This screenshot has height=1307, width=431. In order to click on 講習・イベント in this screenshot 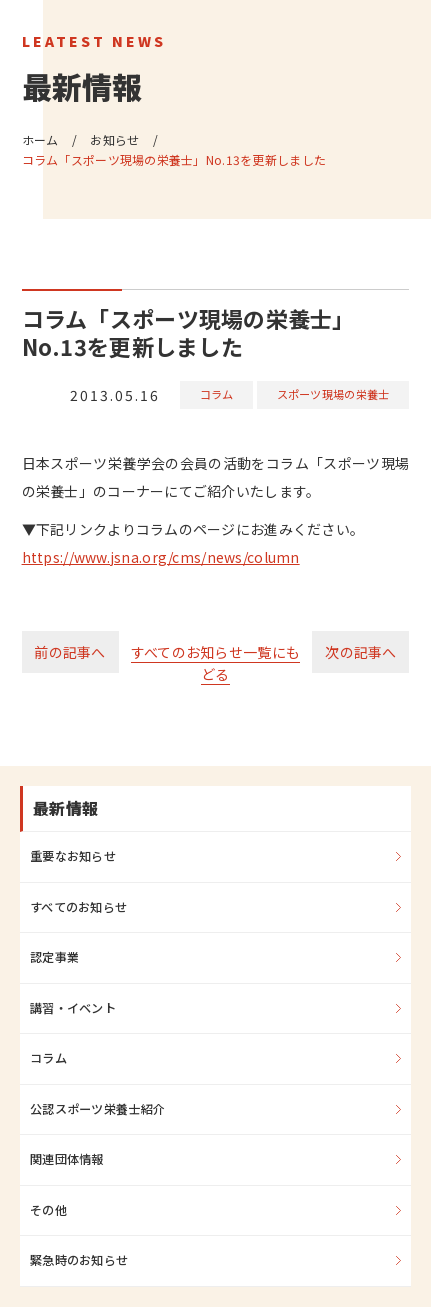, I will do `click(73, 1008)`.